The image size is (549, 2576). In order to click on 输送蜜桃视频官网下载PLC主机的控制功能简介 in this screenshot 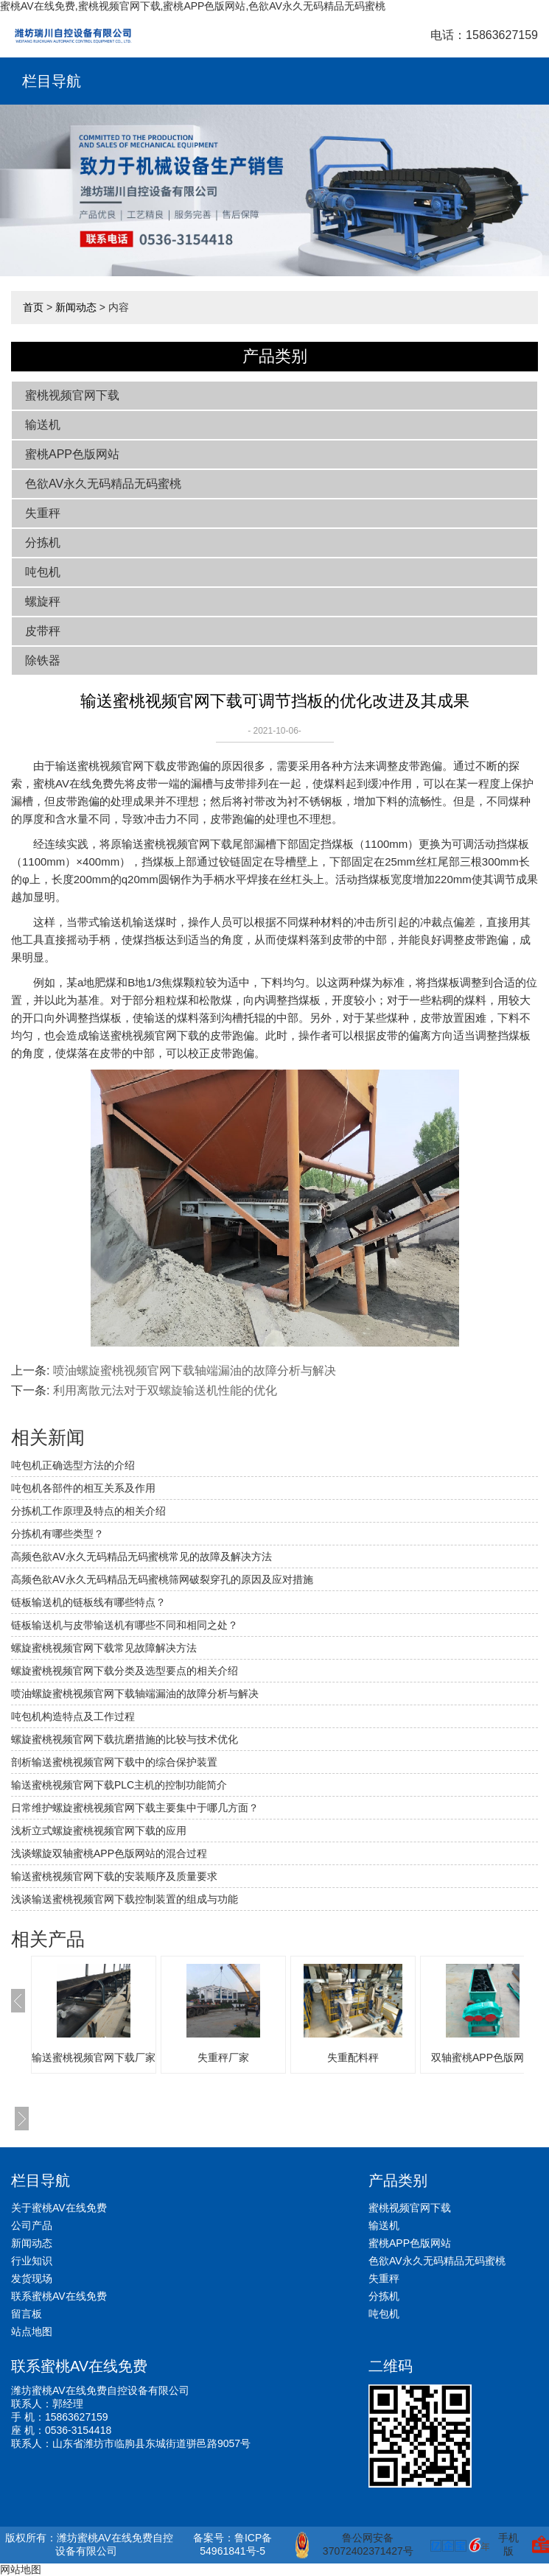, I will do `click(119, 1785)`.